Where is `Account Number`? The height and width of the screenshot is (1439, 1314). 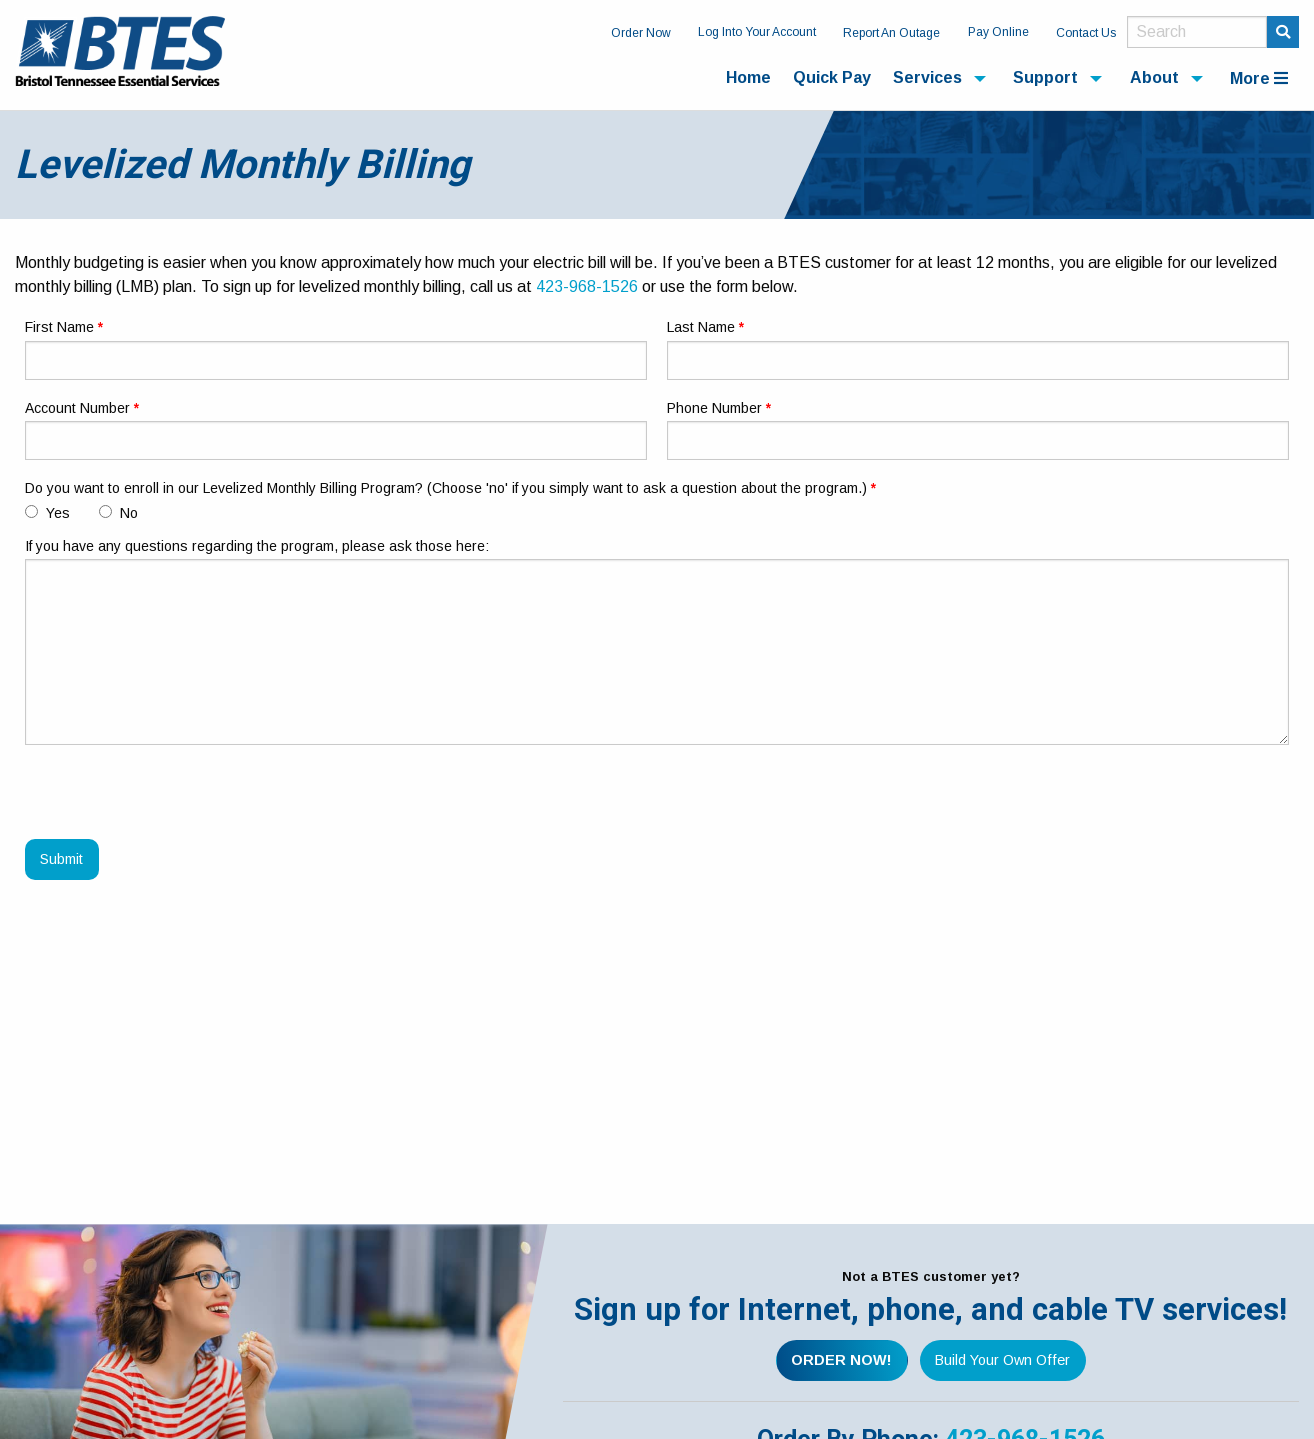 Account Number is located at coordinates (77, 408).